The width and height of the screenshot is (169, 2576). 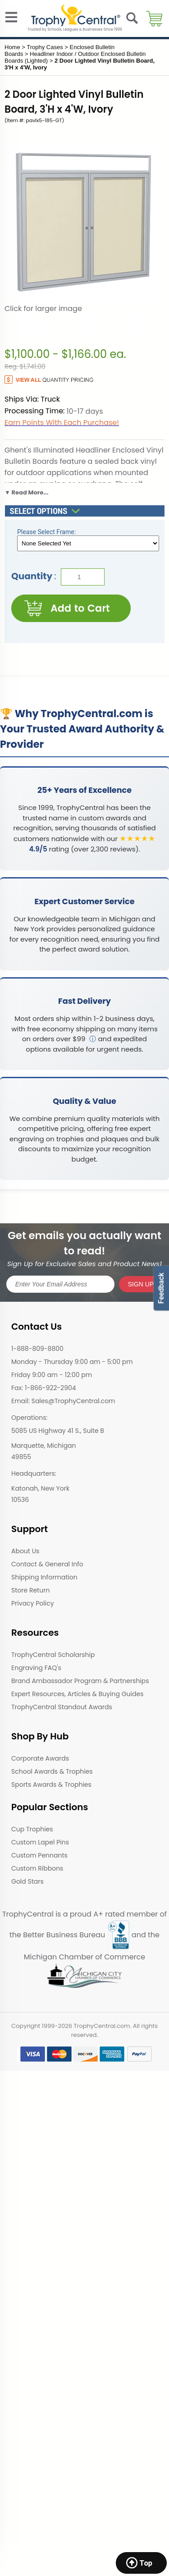 What do you see at coordinates (80, 1680) in the screenshot?
I see `Brand Ambassador Program & Partnerships` at bounding box center [80, 1680].